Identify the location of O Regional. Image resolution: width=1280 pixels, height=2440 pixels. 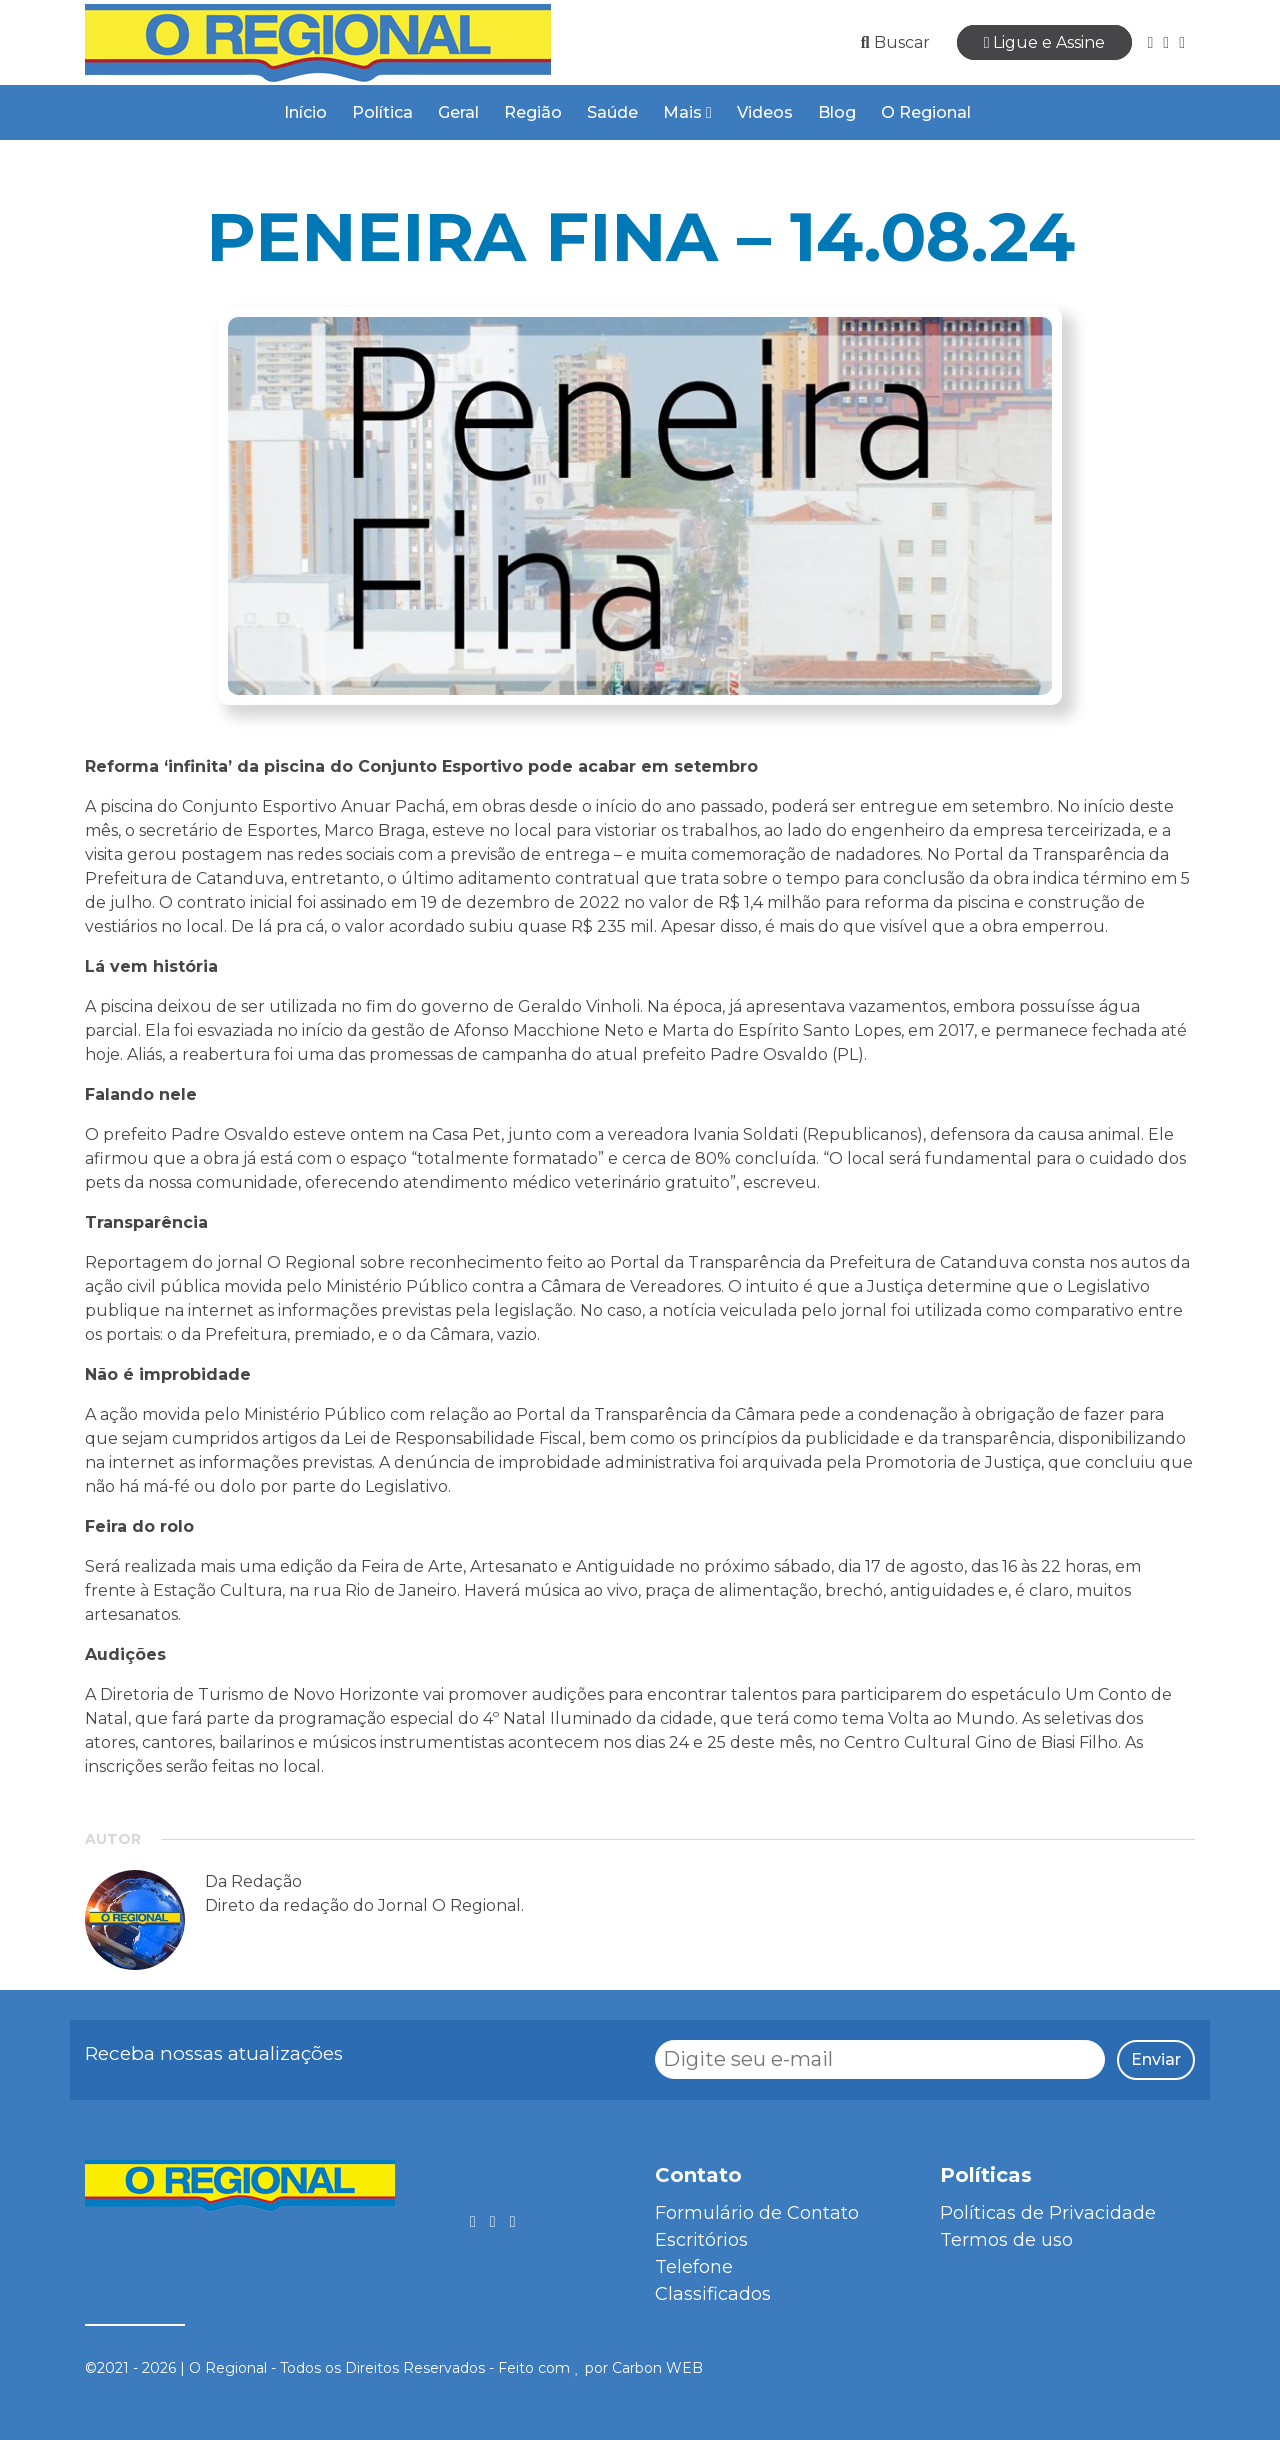
(926, 112).